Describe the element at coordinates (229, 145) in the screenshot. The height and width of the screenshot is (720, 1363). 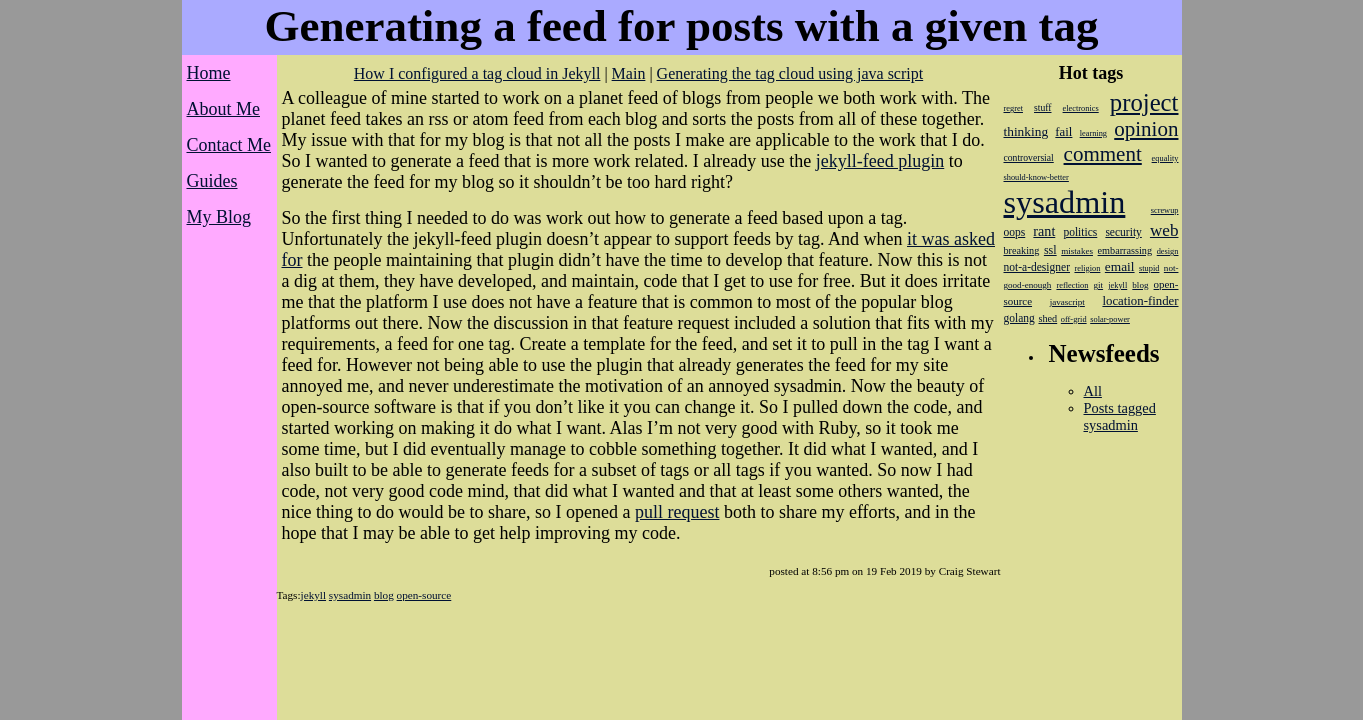
I see `Contact Me` at that location.